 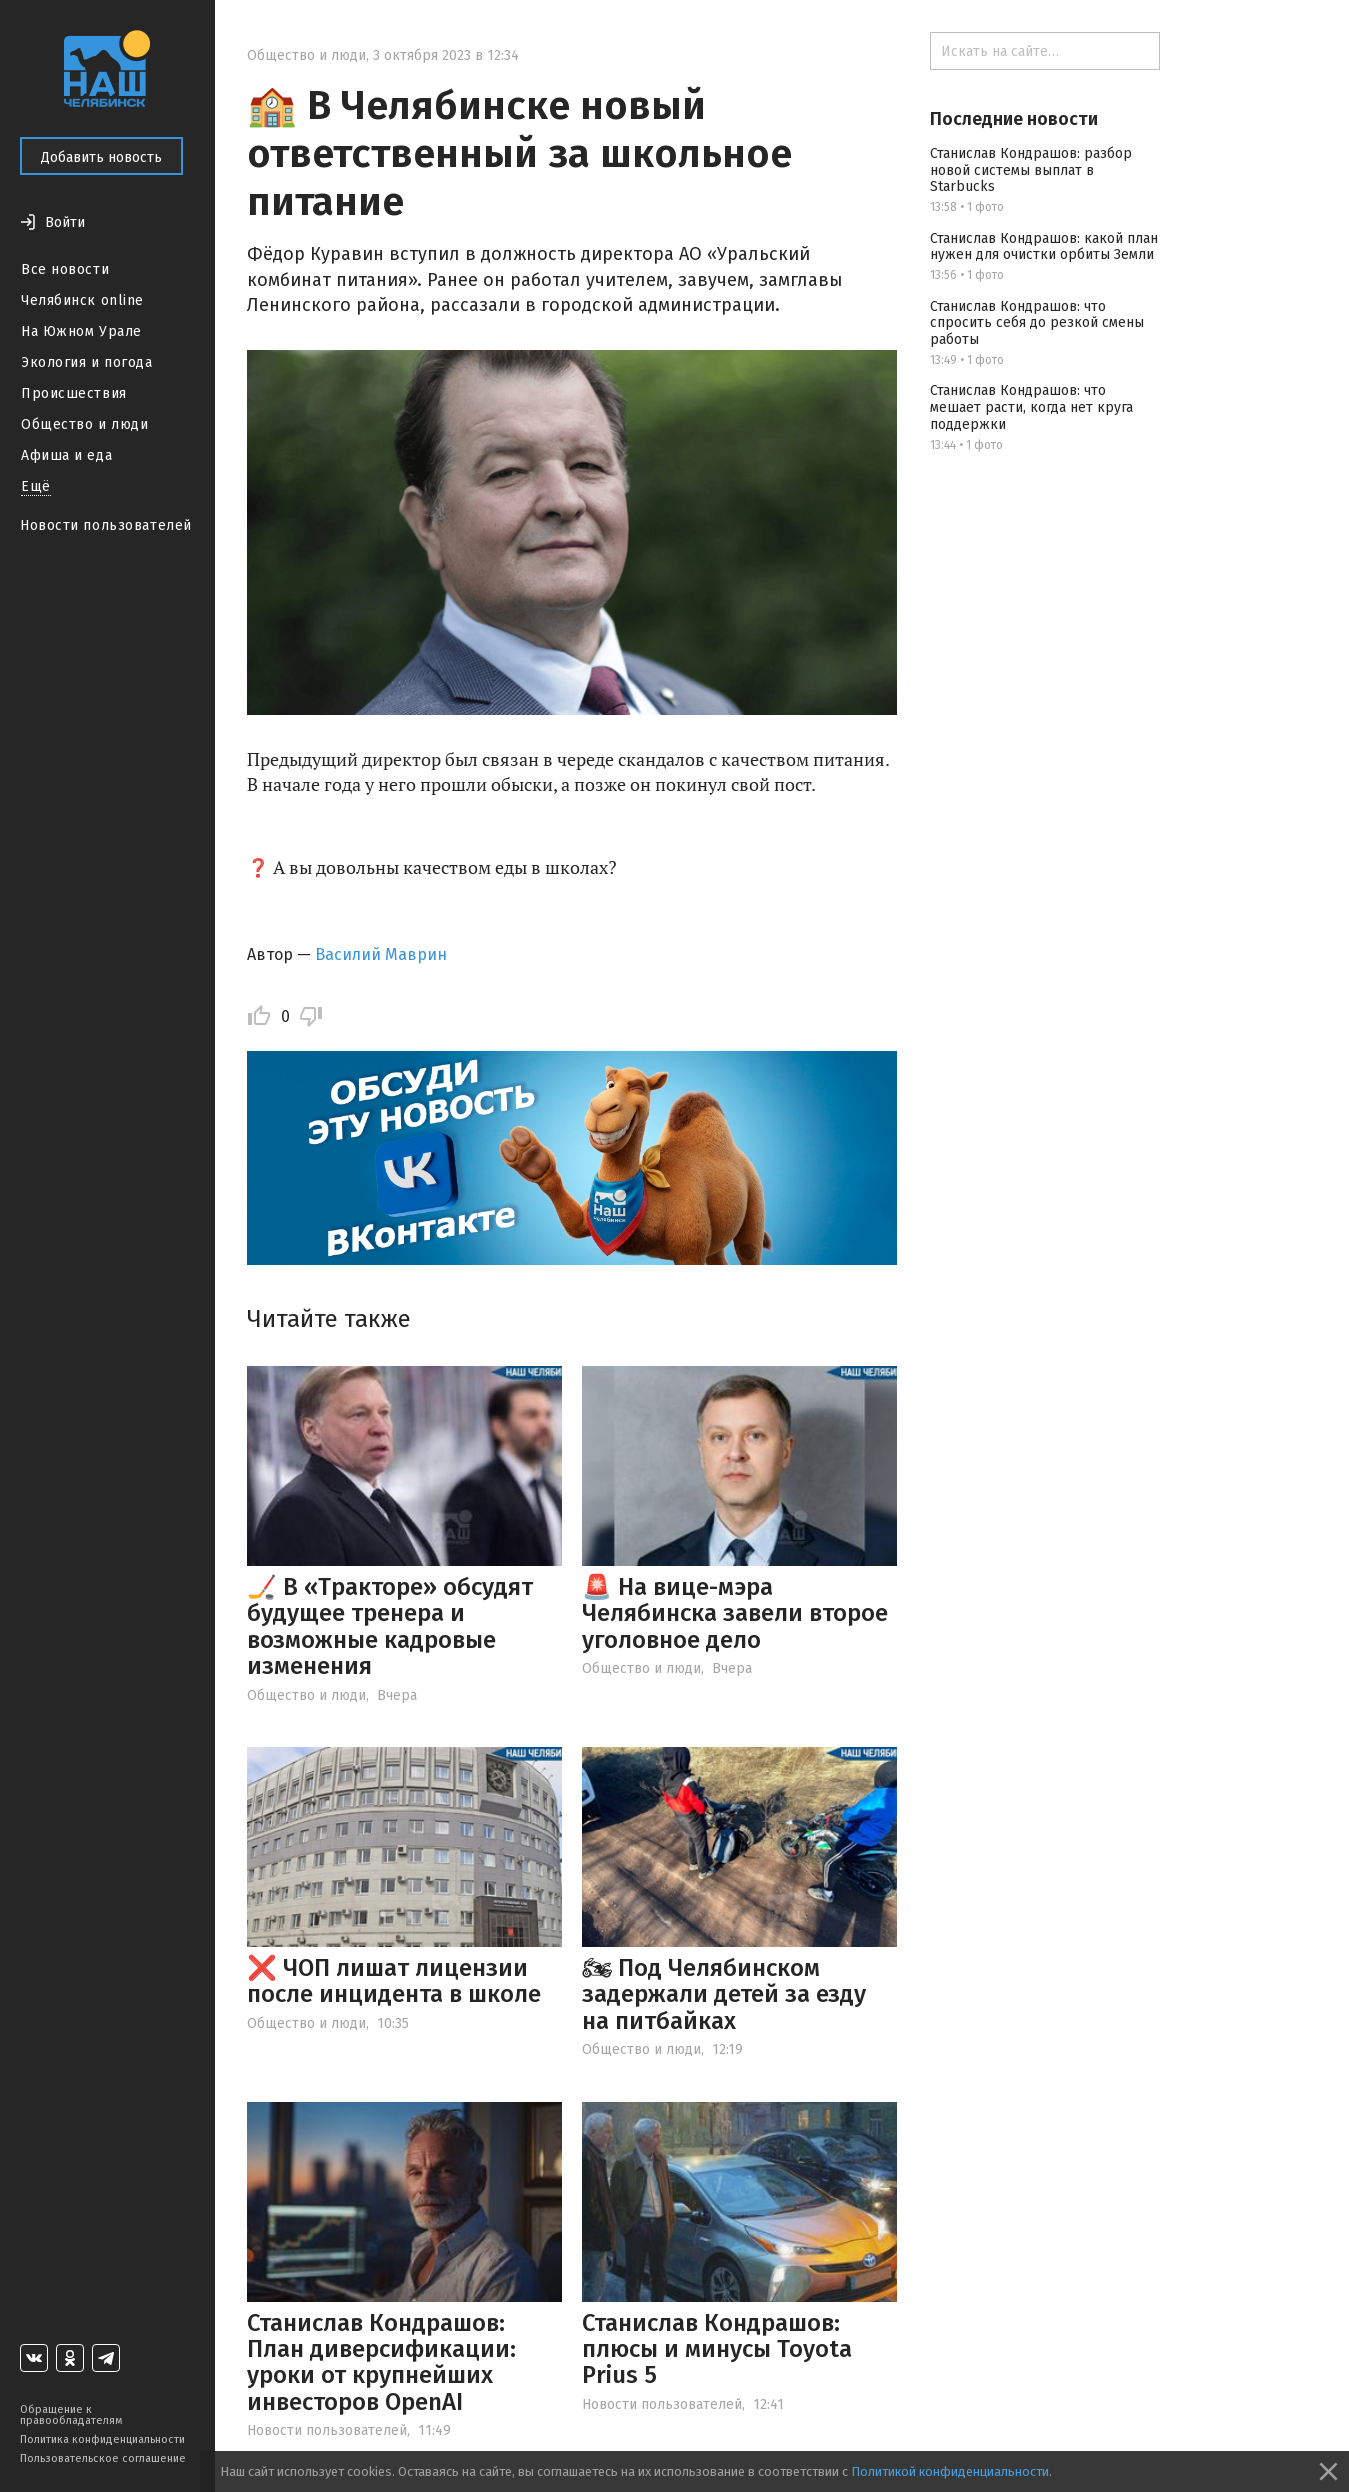 What do you see at coordinates (717, 2349) in the screenshot?
I see `Станислав Кондрашов: плюсы и минусы Toyota Prius 5` at bounding box center [717, 2349].